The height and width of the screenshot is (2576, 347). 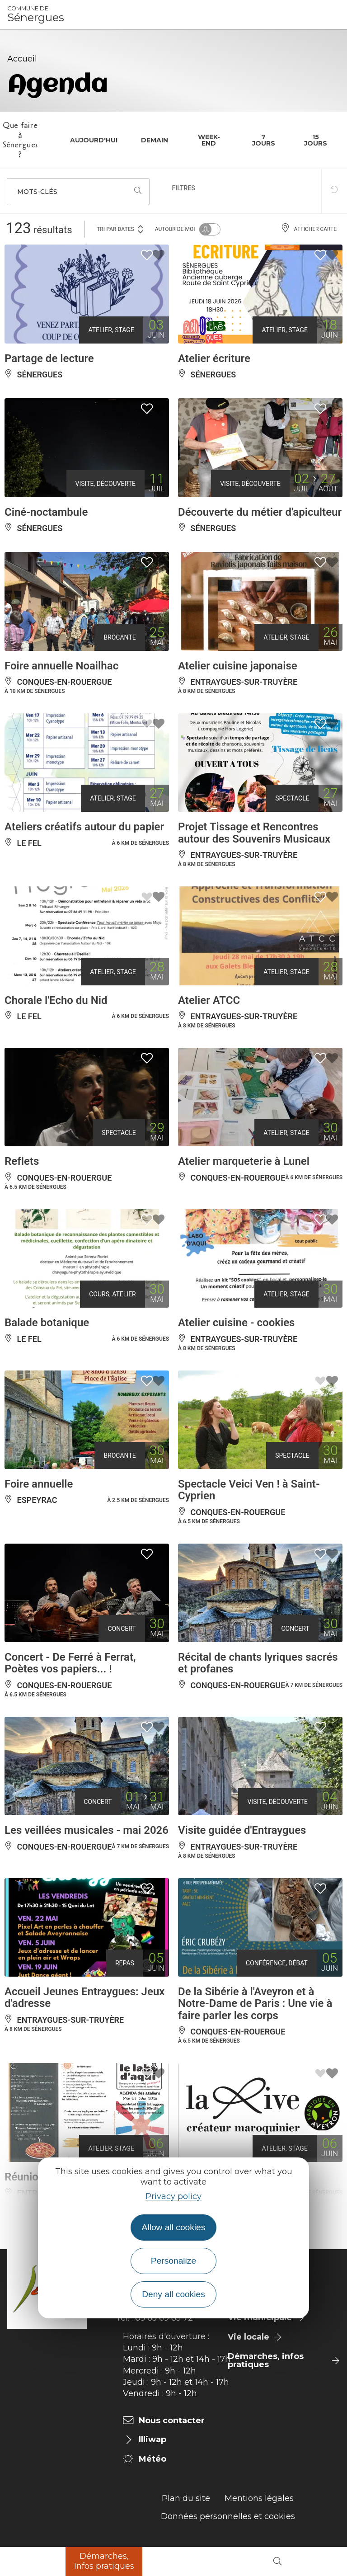 I want to click on Week-end, so click(x=209, y=140).